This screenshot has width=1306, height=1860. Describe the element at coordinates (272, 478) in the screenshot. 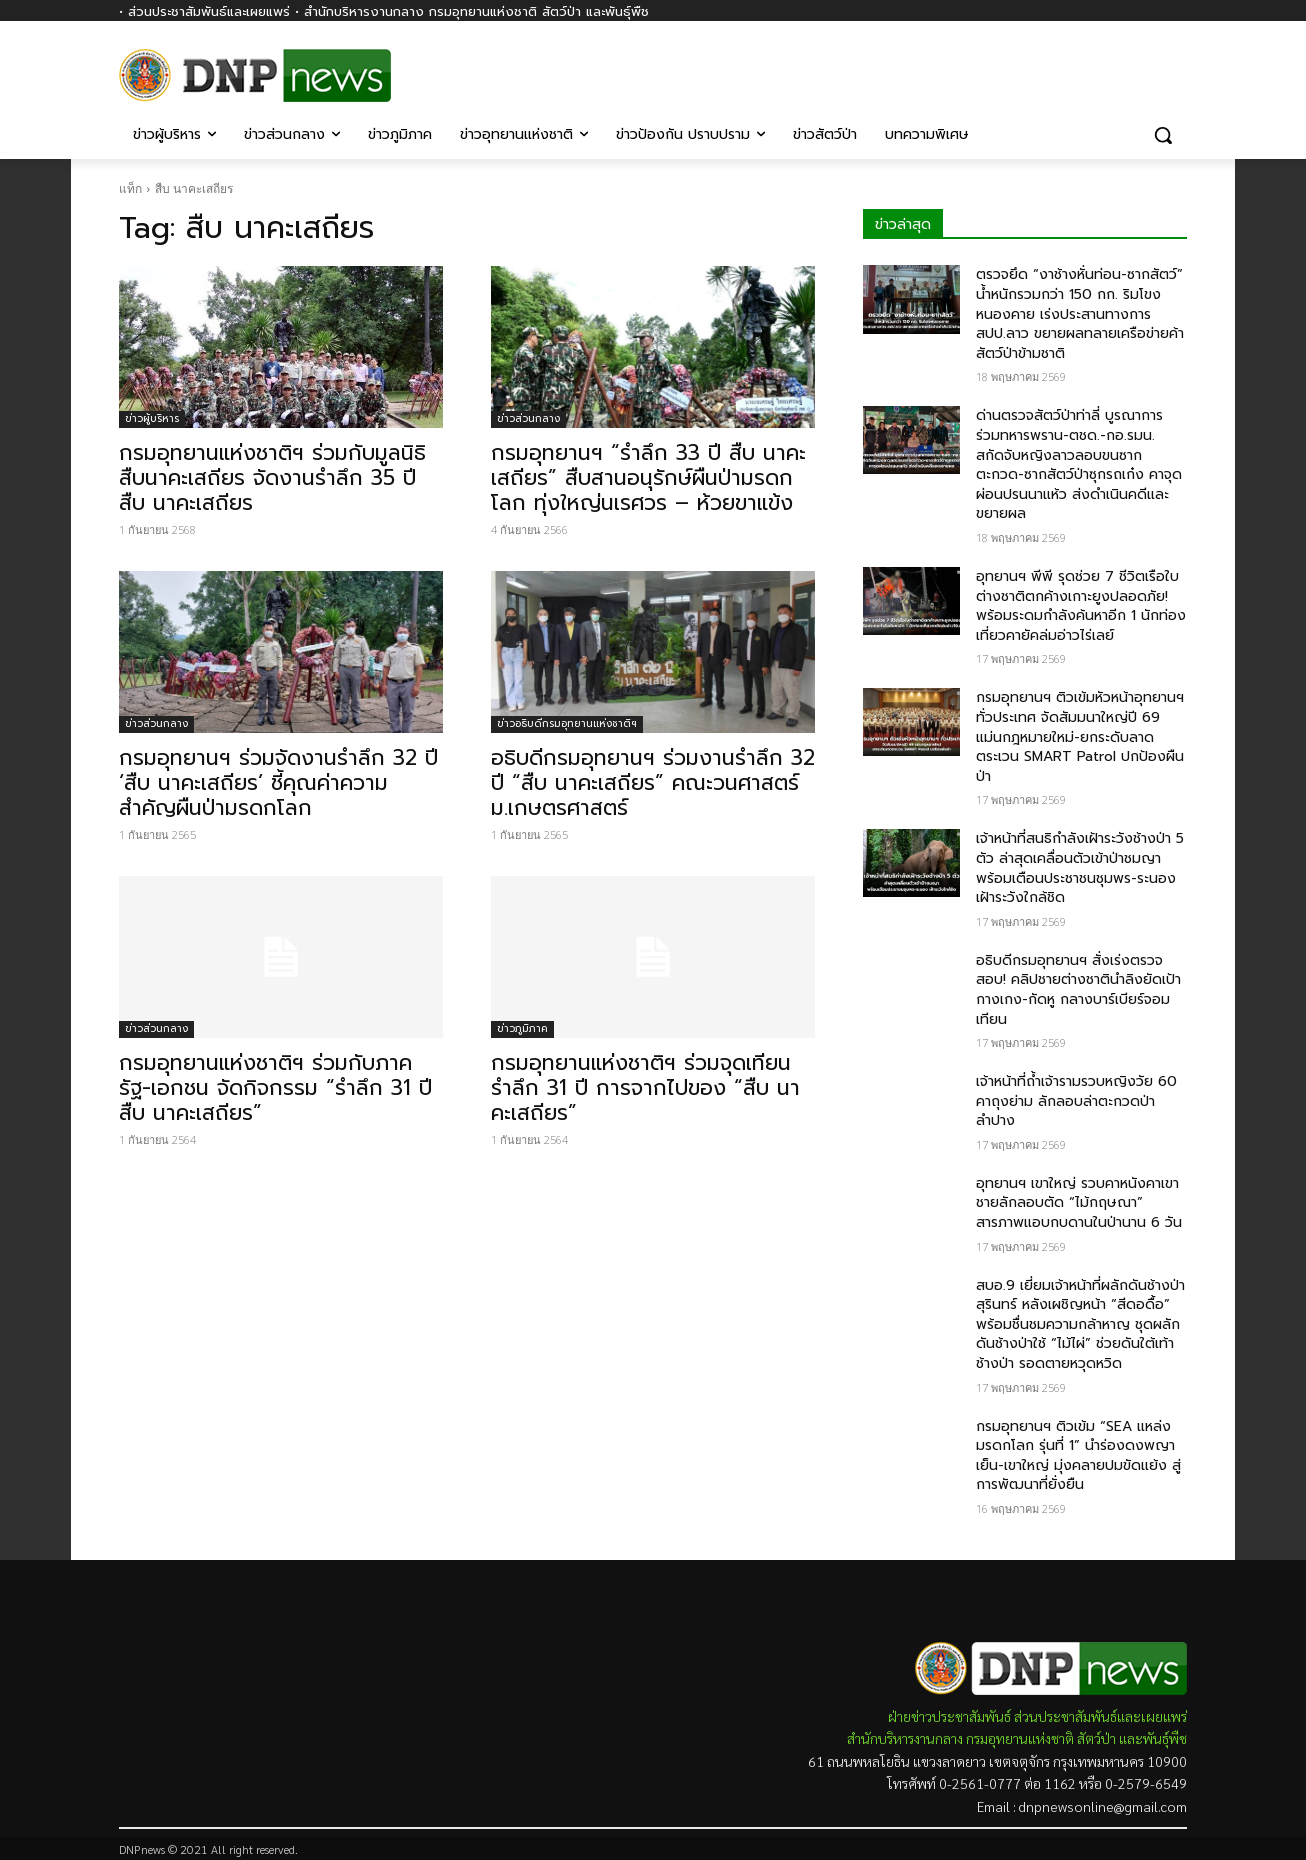

I see `กรมอุทยานแห่งชาติฯ ร่วมกับมูลนิธิสืบนาคะเสถียร จัดงานรำลึก 35 ปี สืบ นาคะเสถียร` at that location.